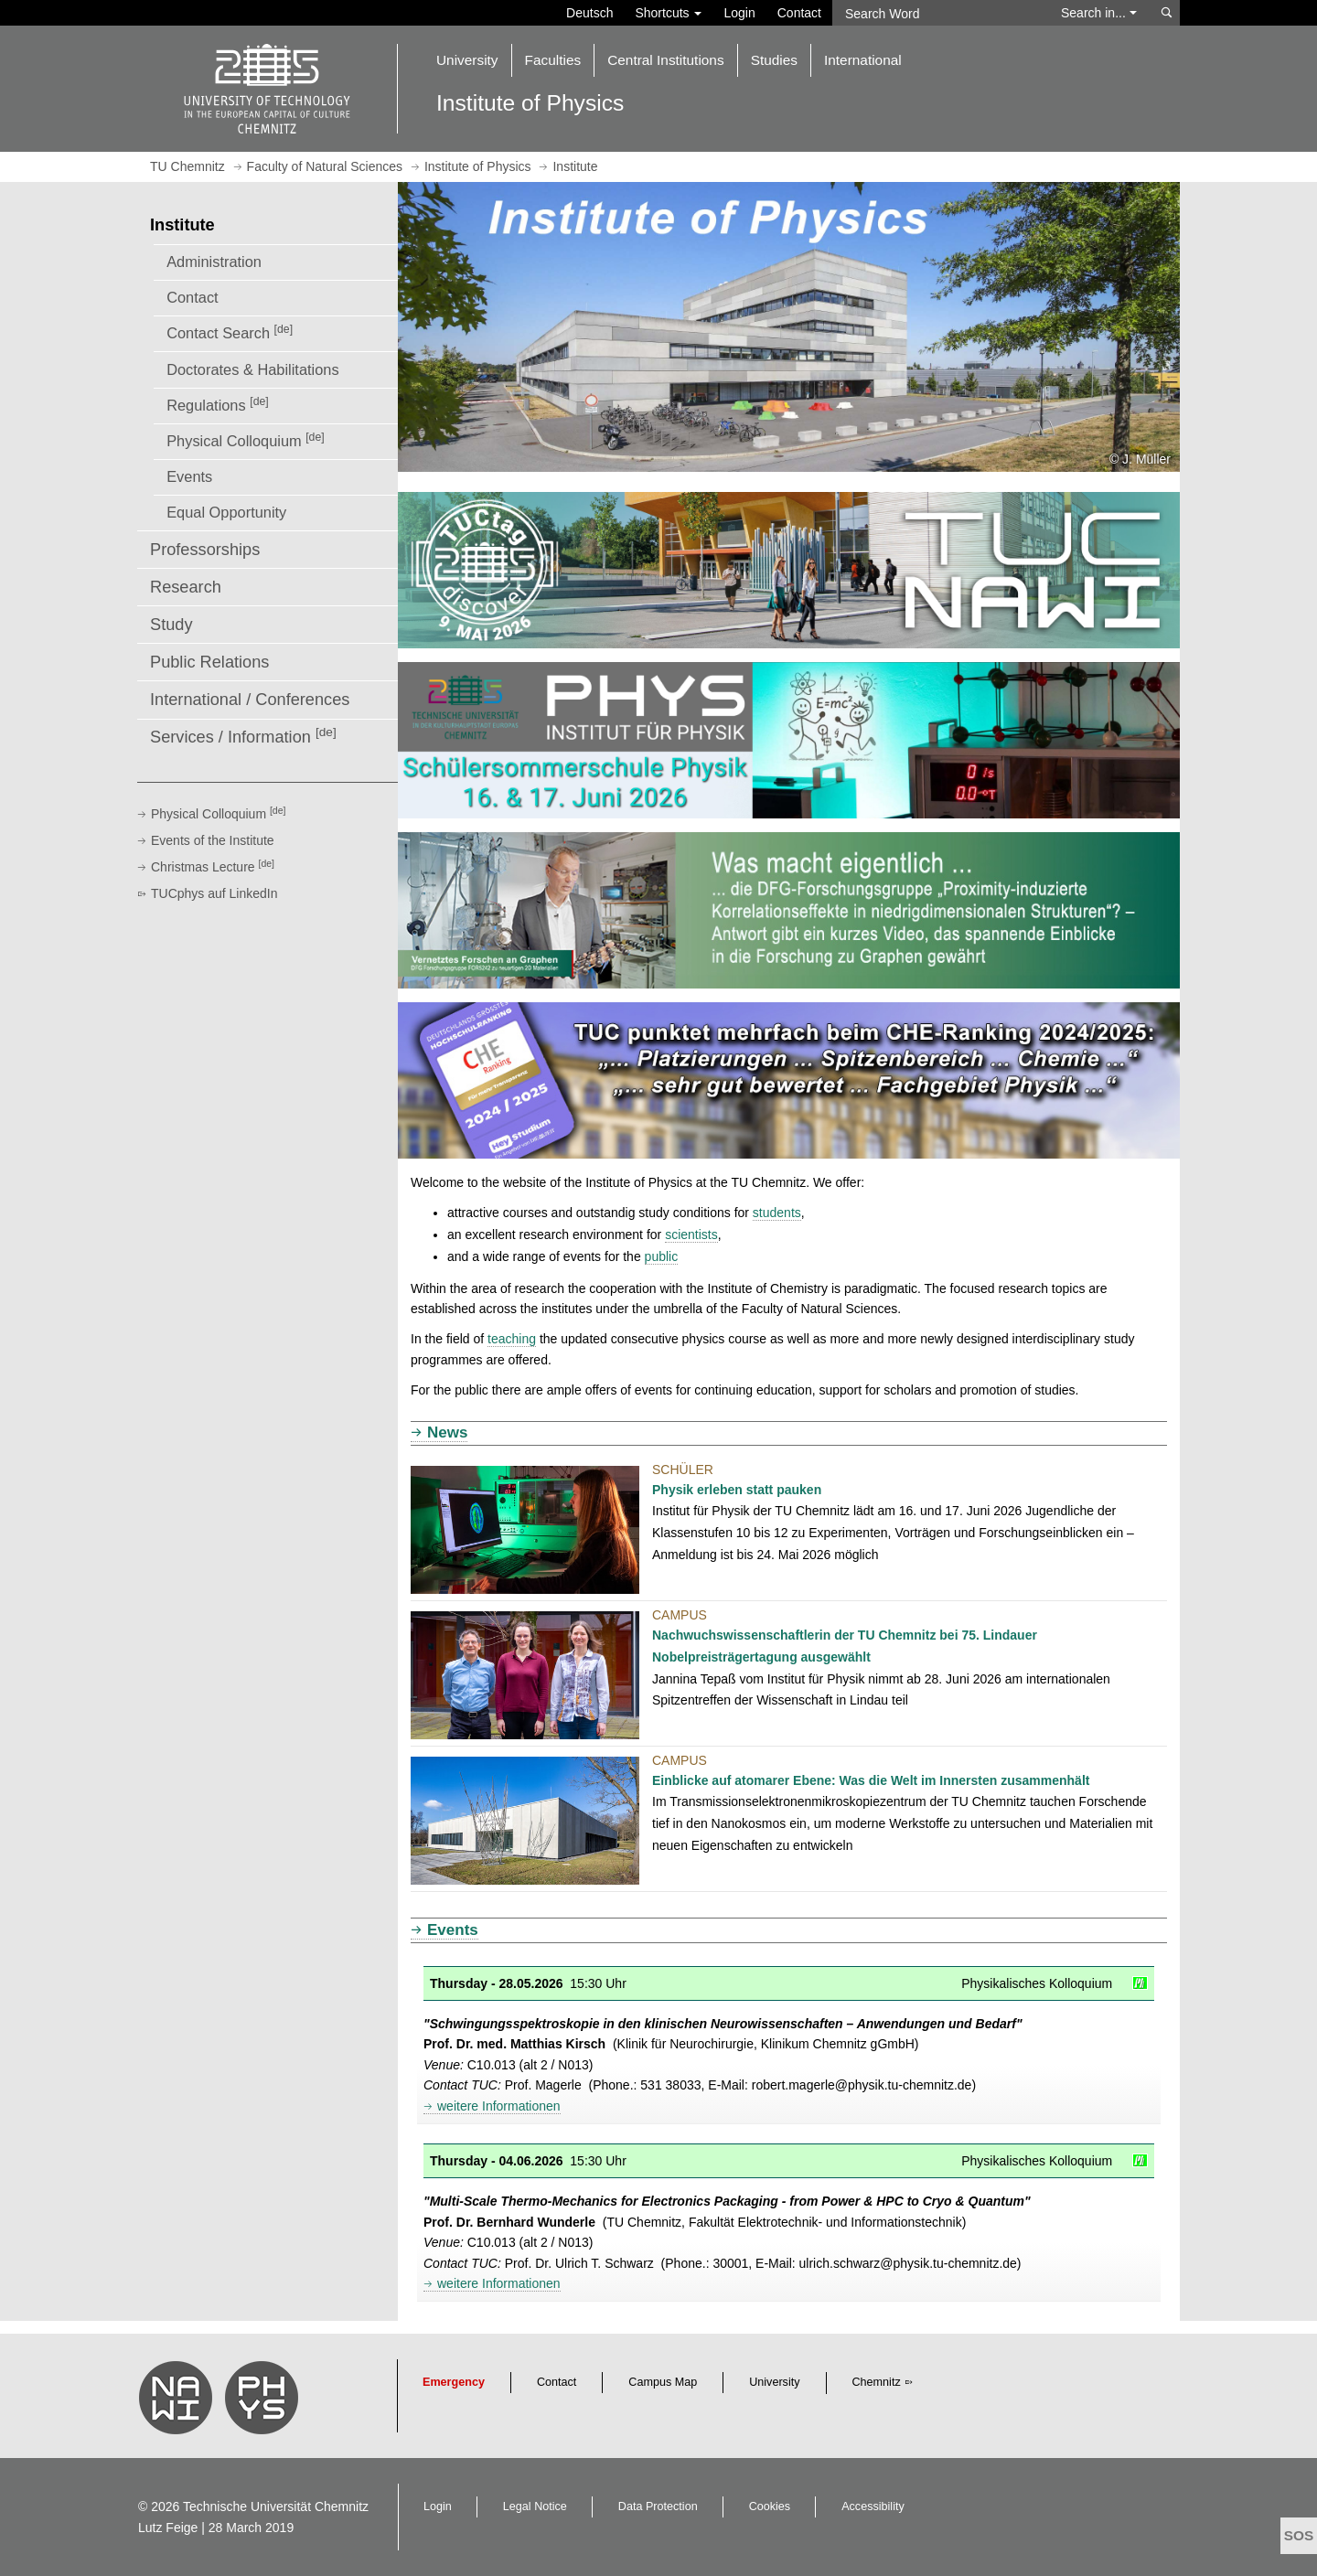 The image size is (1317, 2576). Describe the element at coordinates (189, 476) in the screenshot. I see `Events` at that location.